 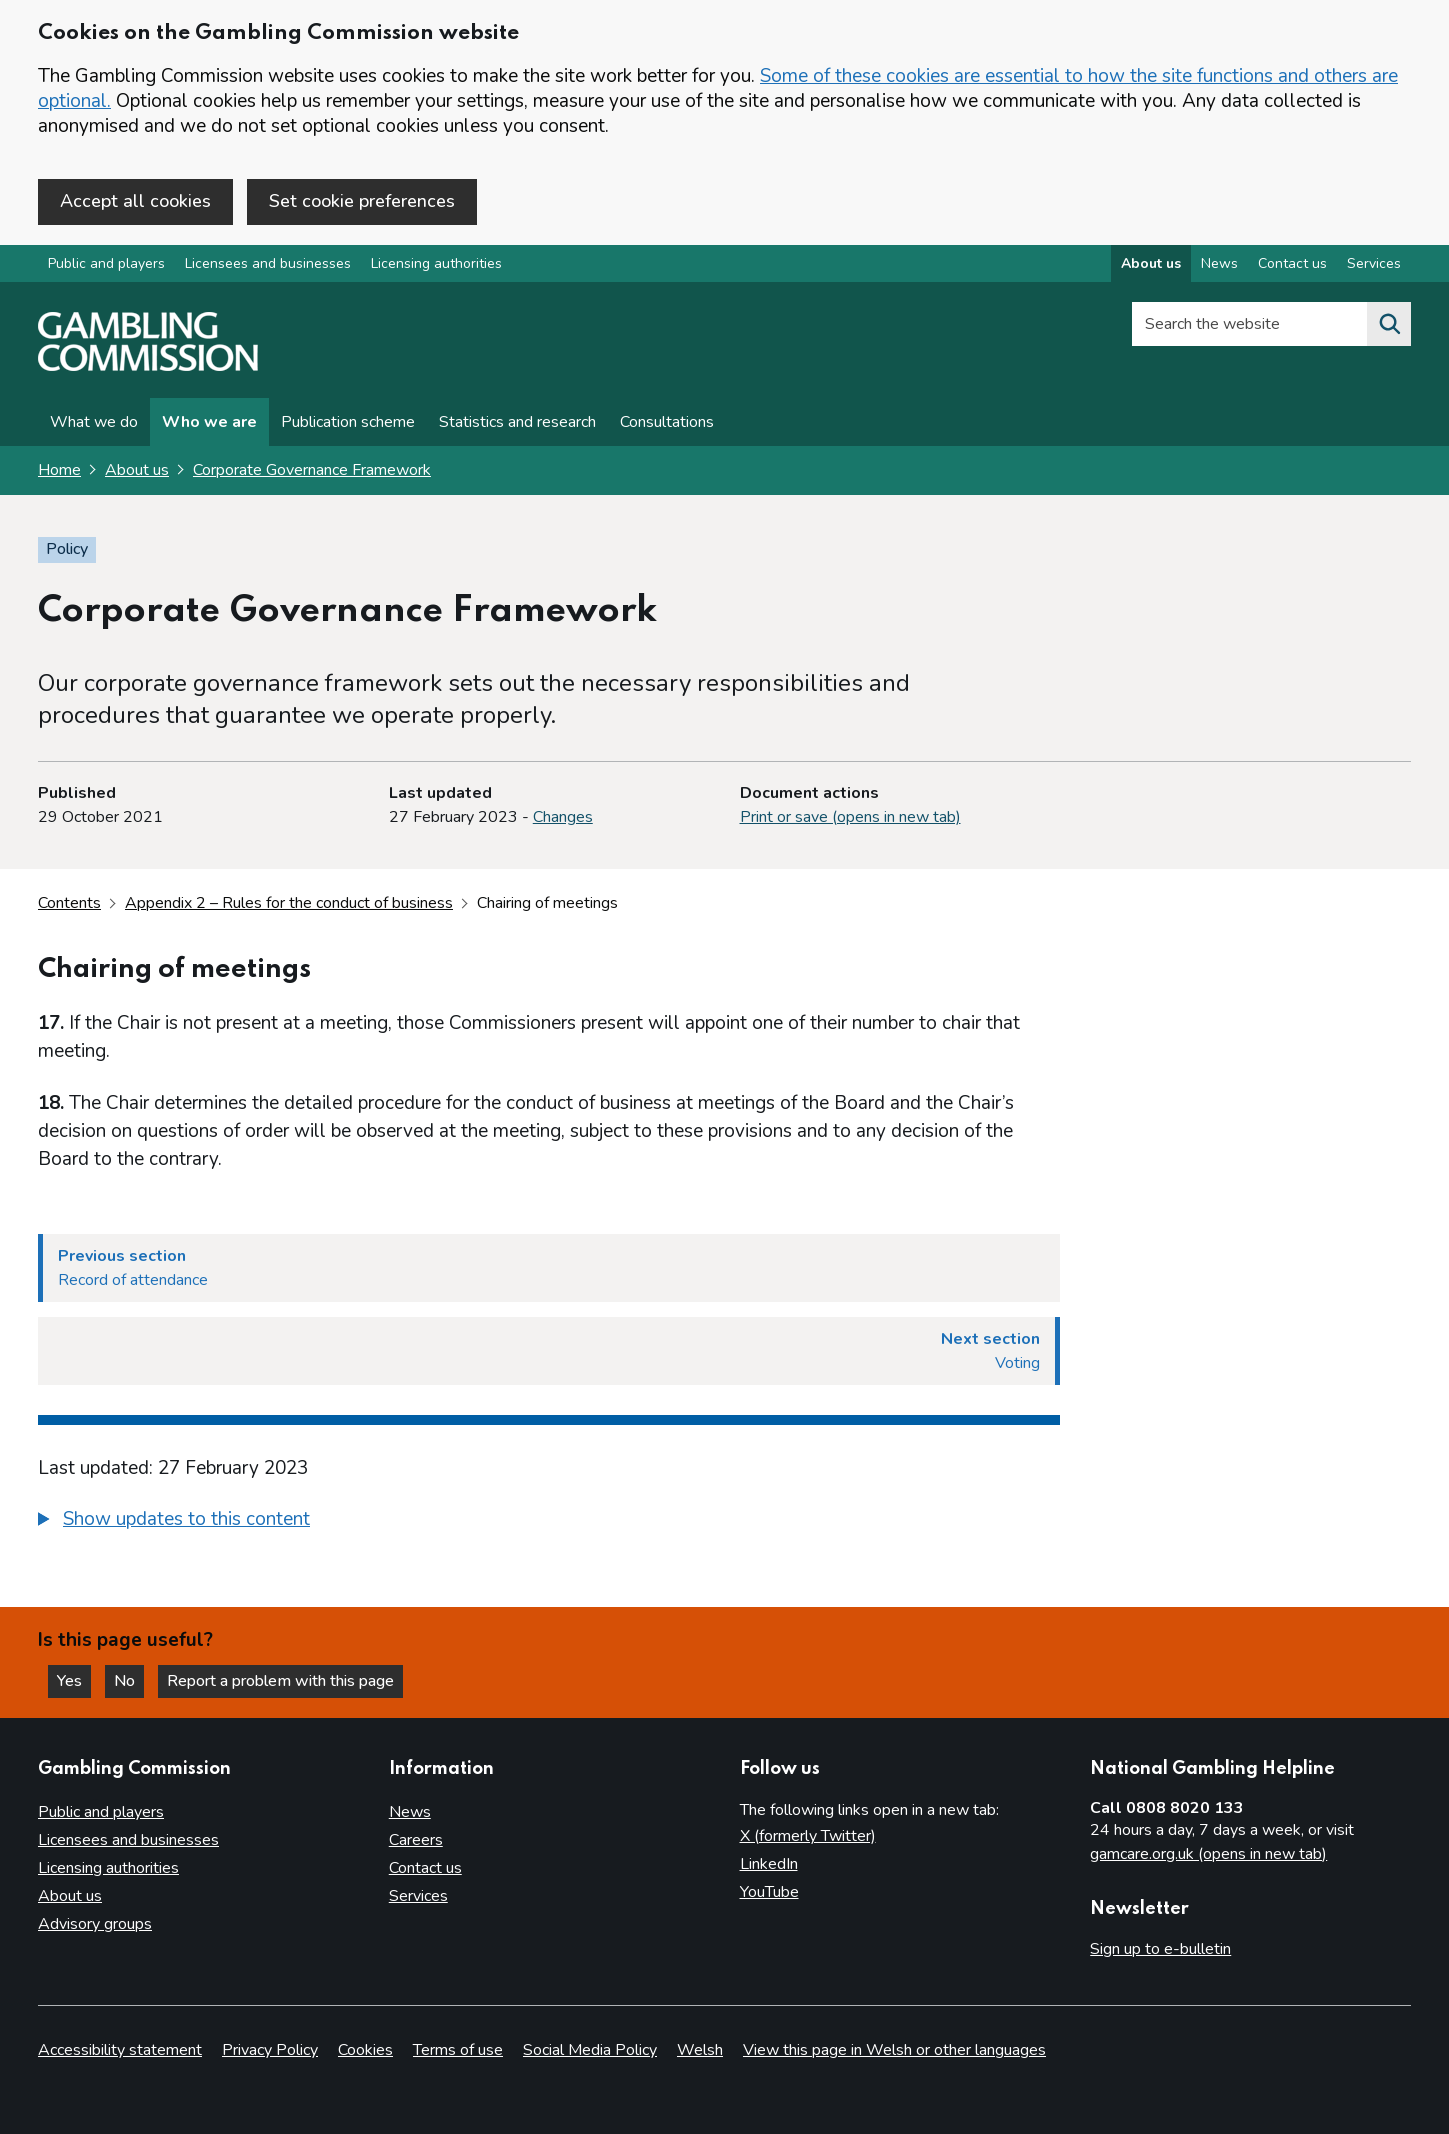 I want to click on YouTube, so click(x=769, y=1892).